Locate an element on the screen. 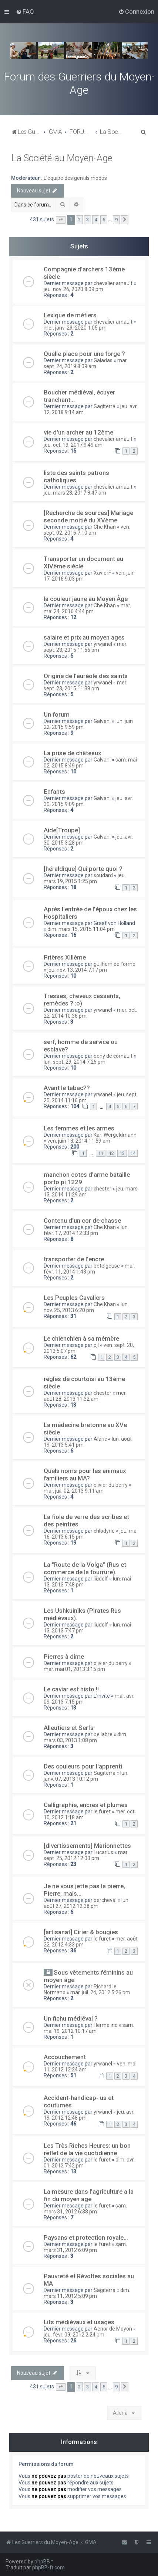 This screenshot has height=2576, width=158. 3 [button] is located at coordinates (87, 219).